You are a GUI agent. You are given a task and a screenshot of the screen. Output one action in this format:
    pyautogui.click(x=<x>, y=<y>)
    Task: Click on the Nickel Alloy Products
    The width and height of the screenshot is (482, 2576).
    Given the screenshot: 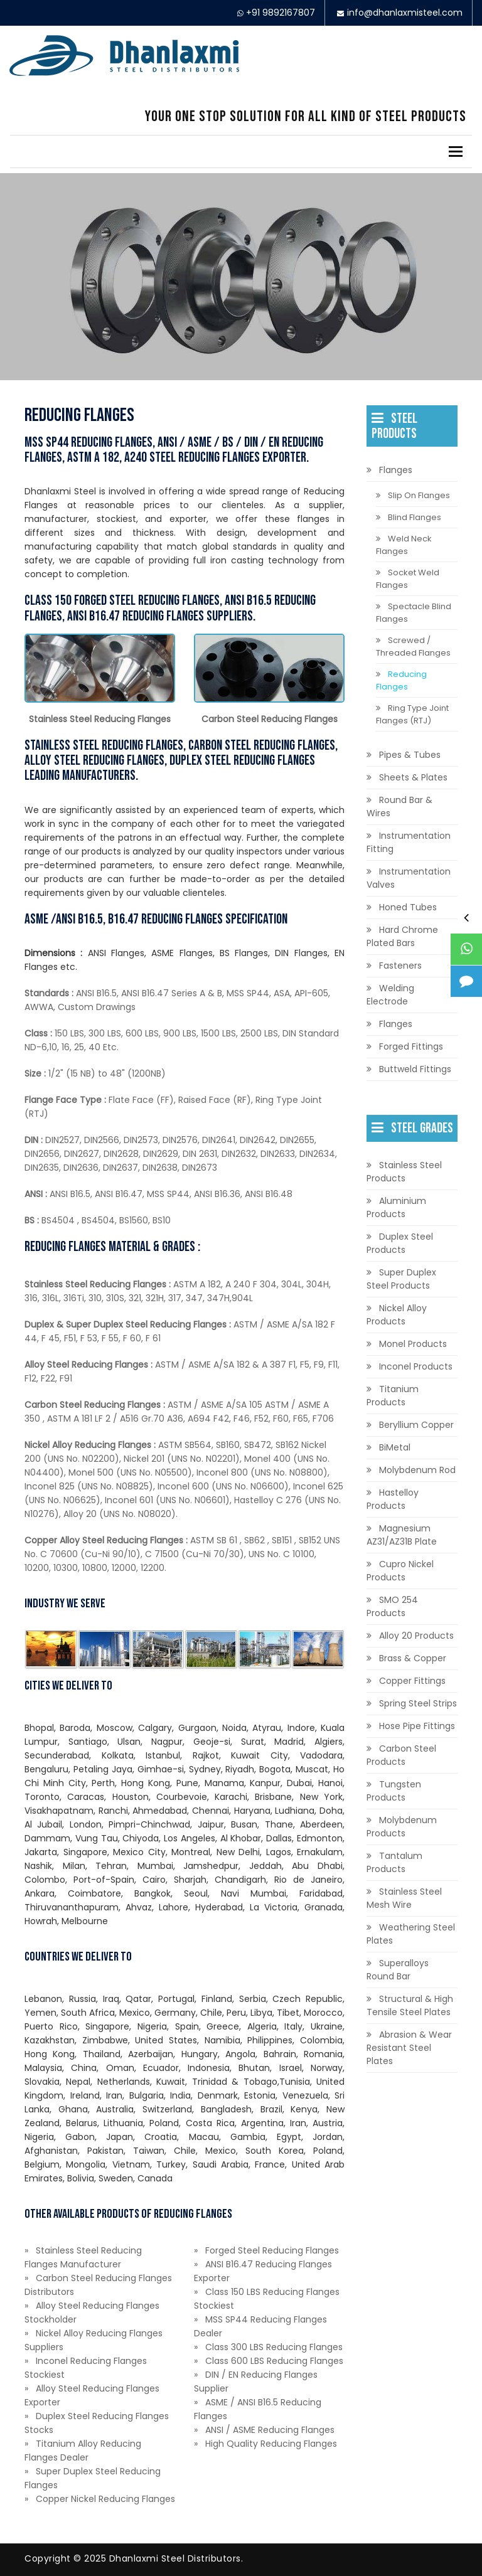 What is the action you would take?
    pyautogui.click(x=397, y=1315)
    